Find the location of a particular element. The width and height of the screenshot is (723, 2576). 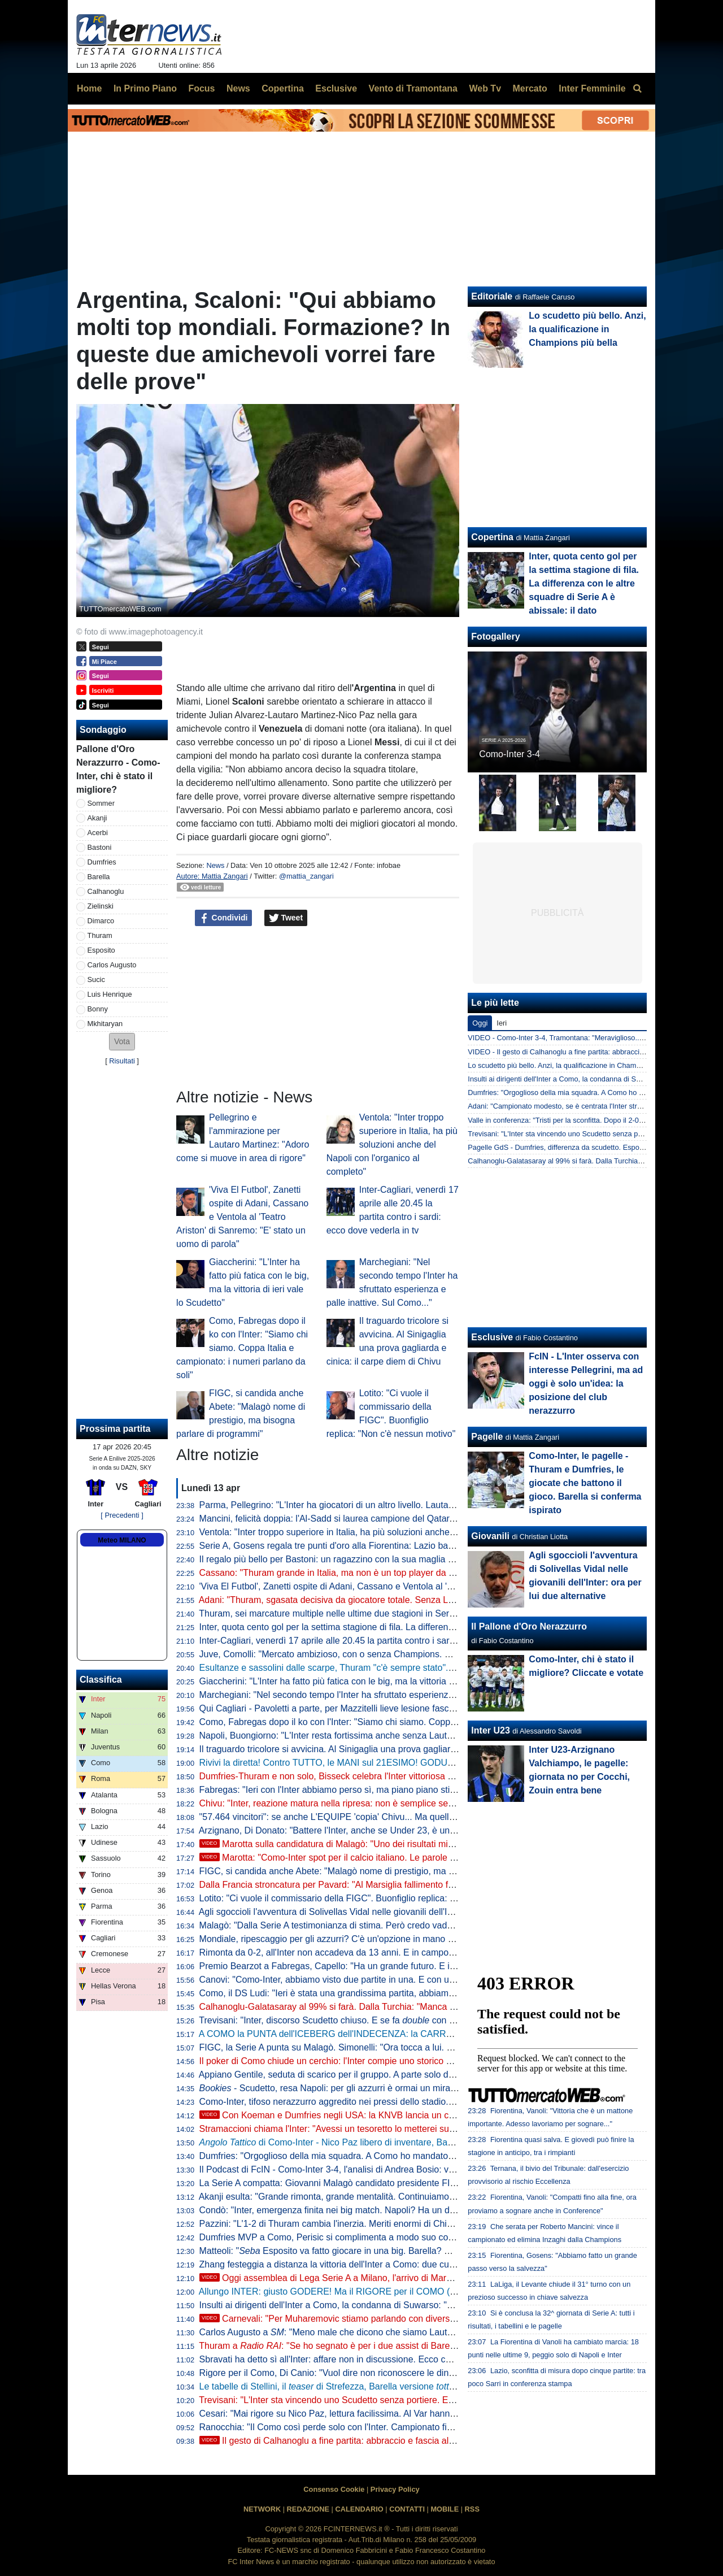

Sucic is located at coordinates (96, 979).